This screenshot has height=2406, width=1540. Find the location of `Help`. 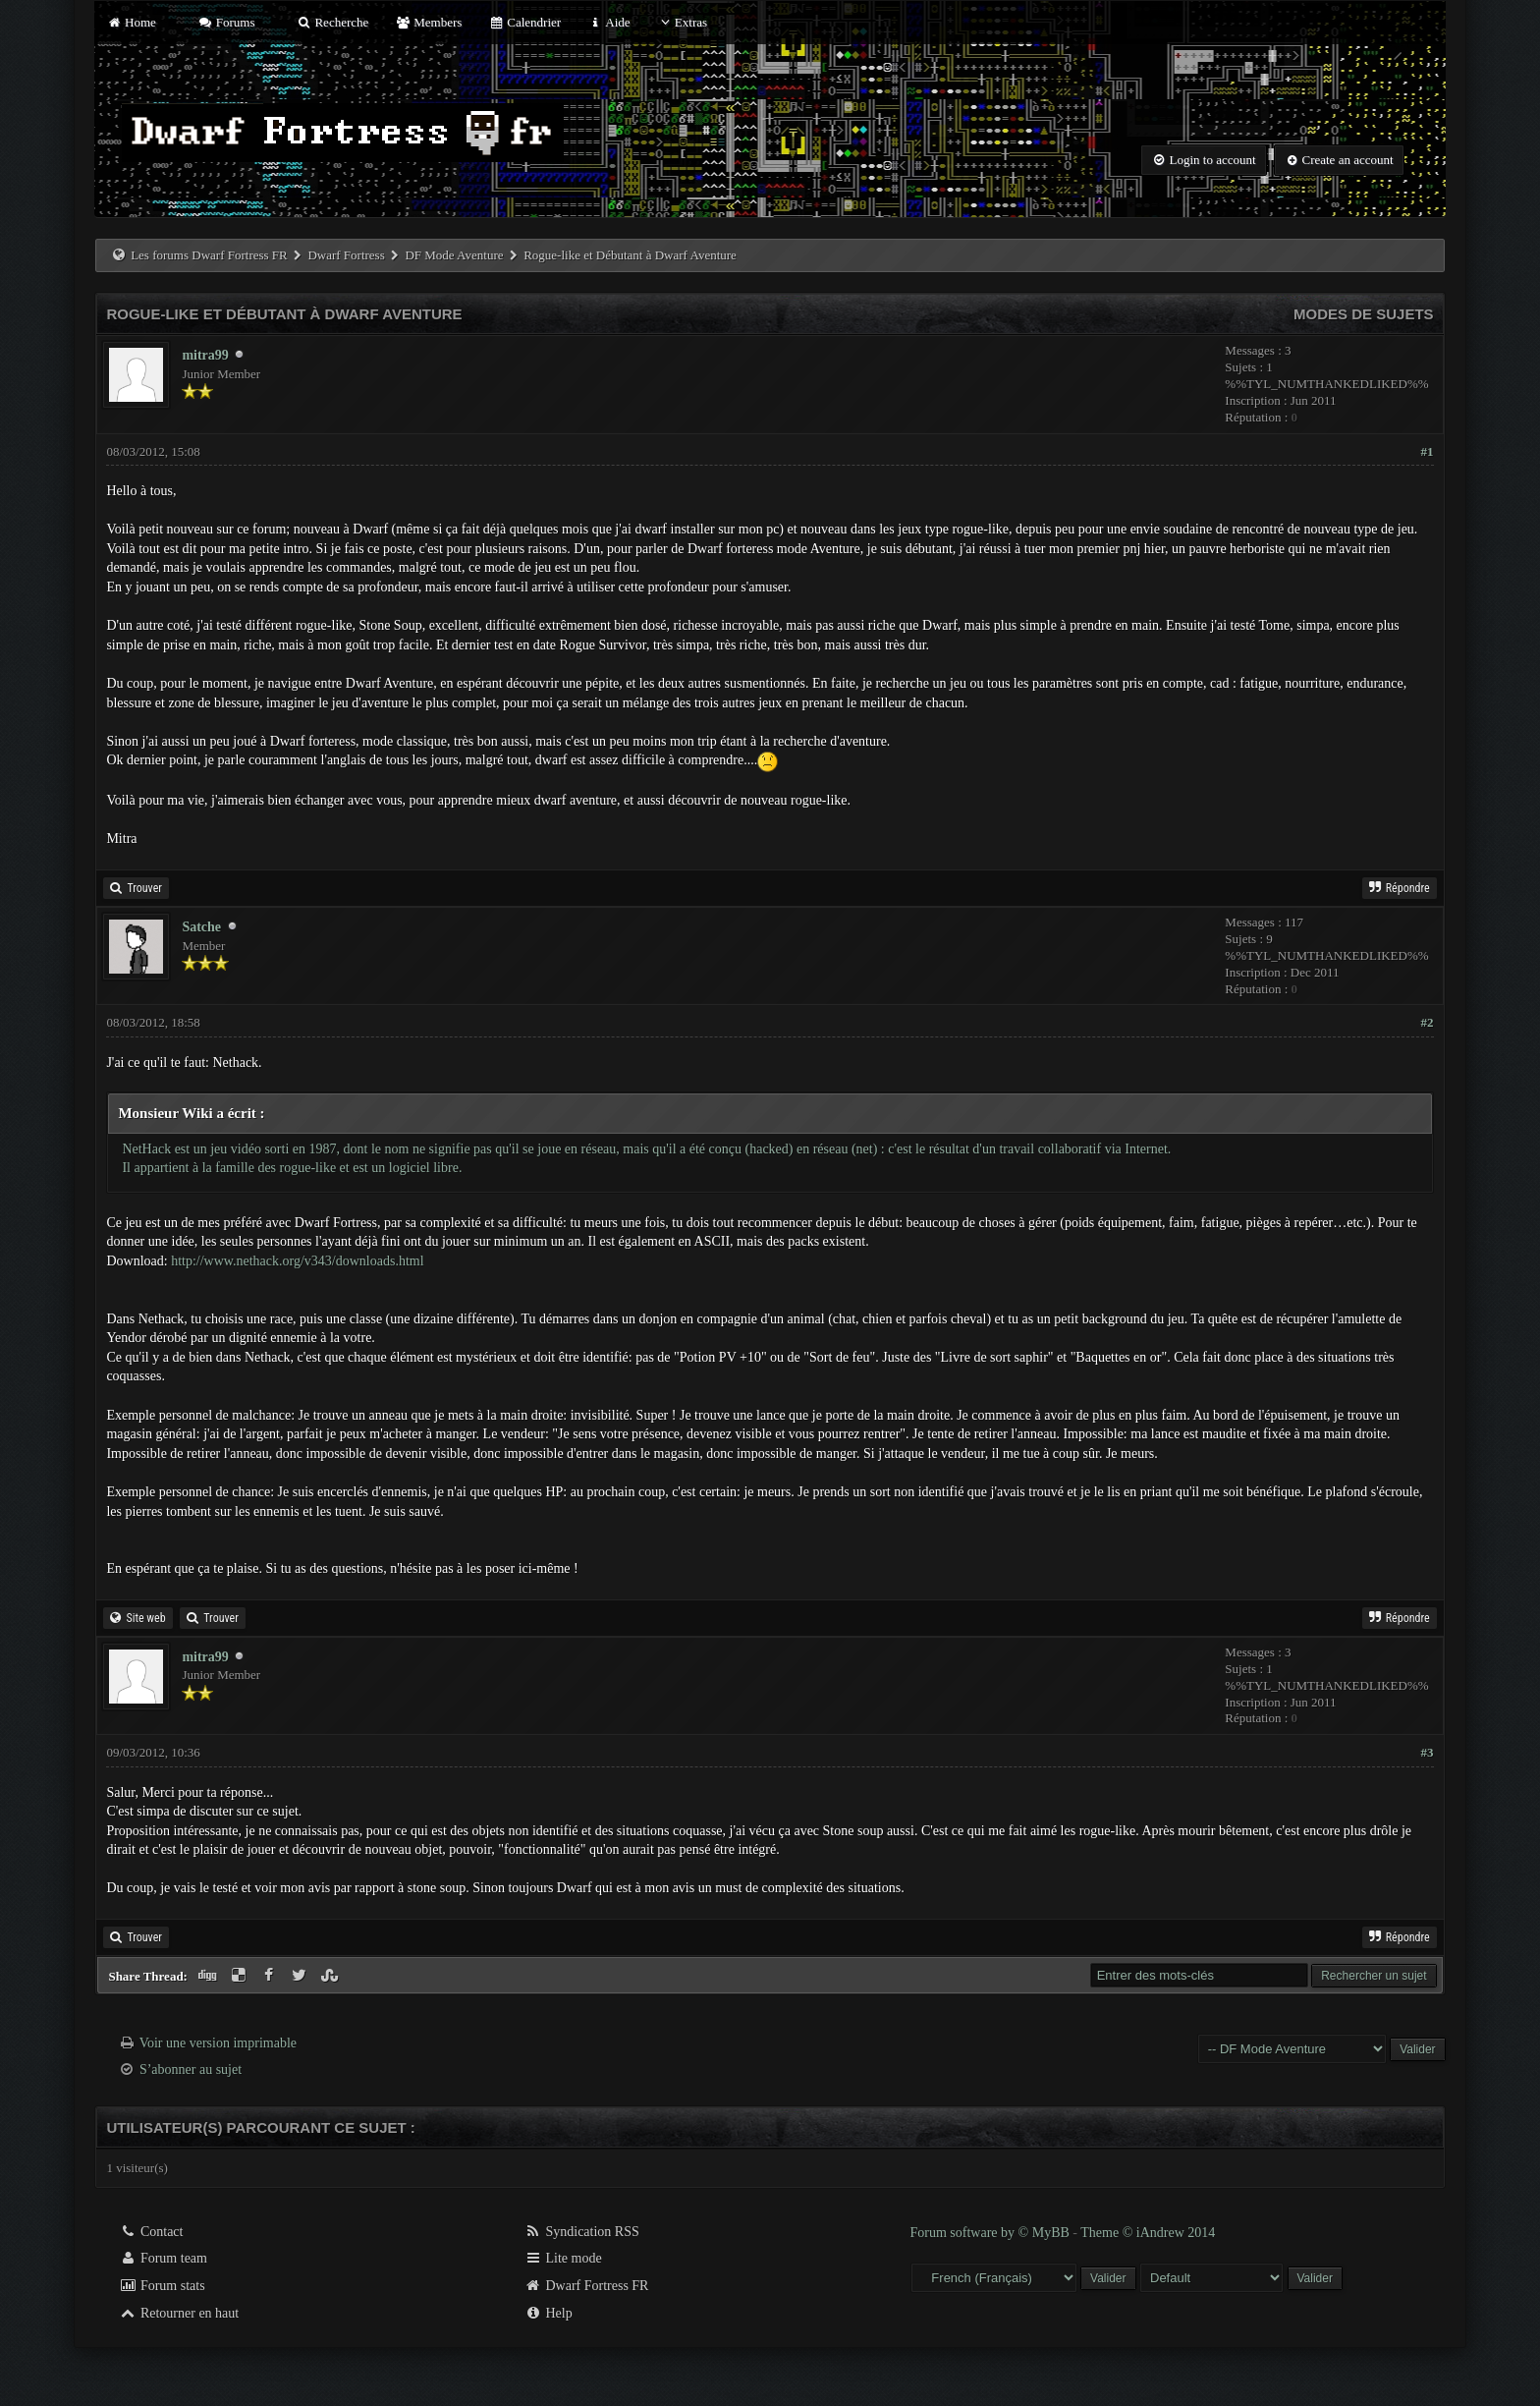

Help is located at coordinates (548, 2313).